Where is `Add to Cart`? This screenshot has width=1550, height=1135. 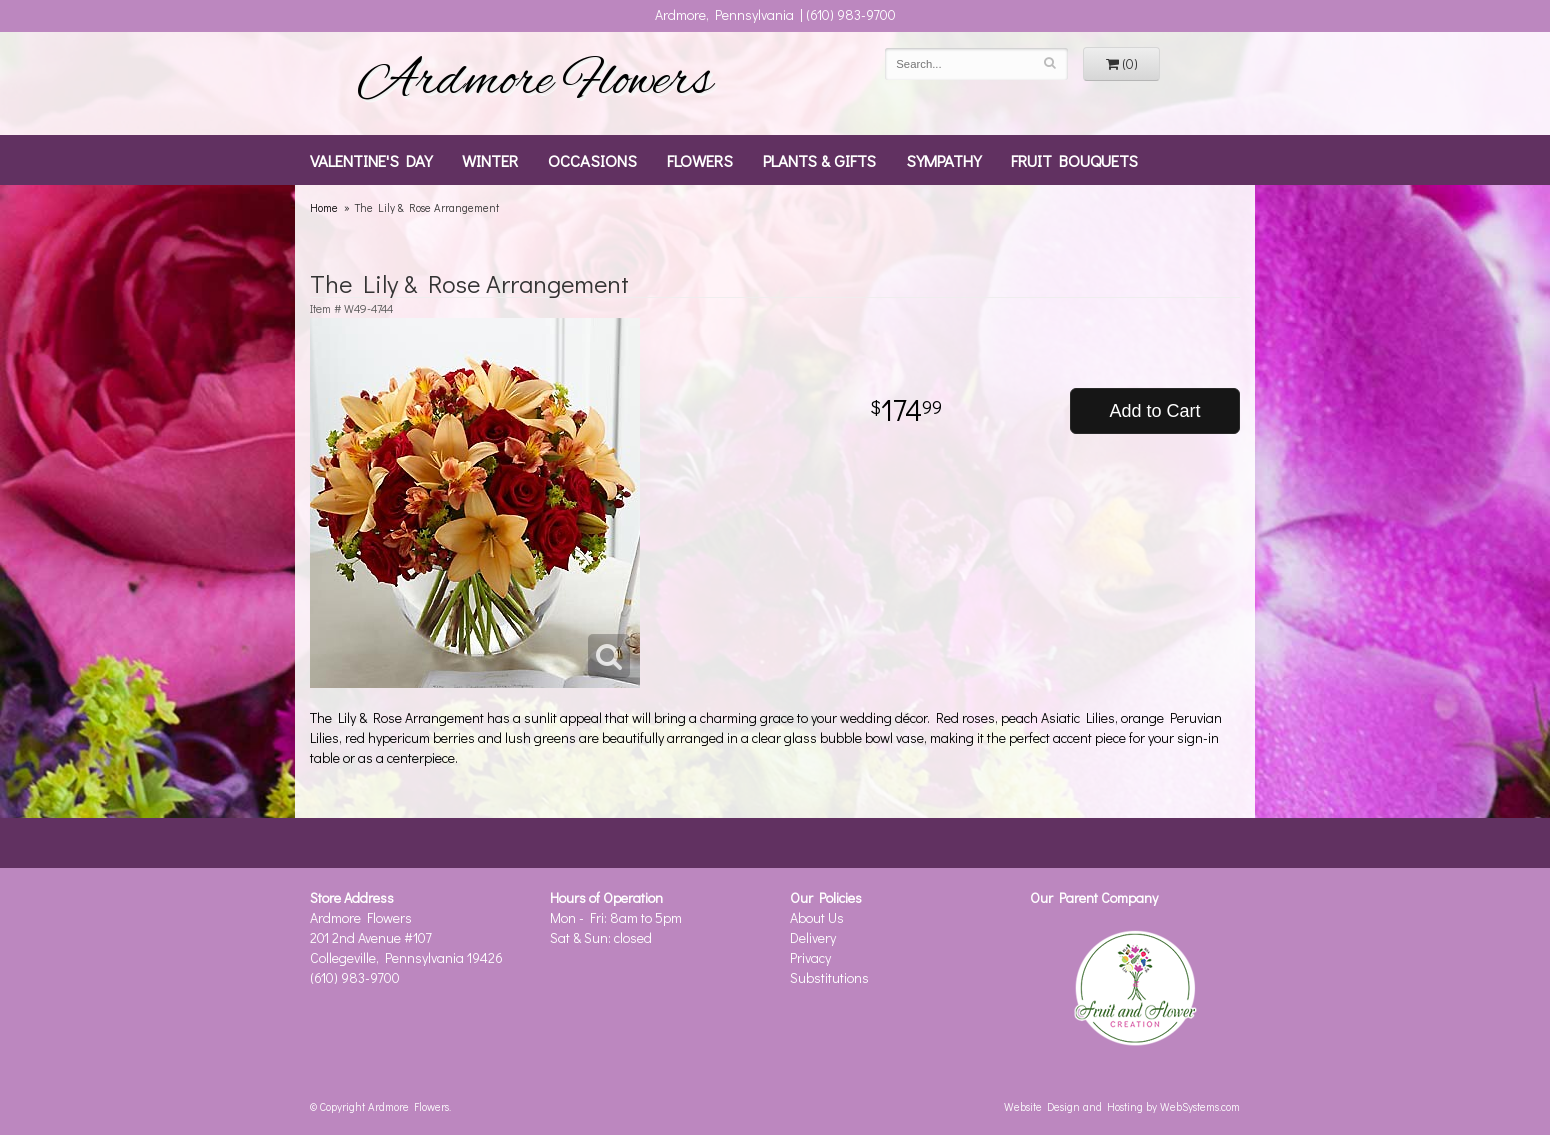 Add to Cart is located at coordinates (1154, 411).